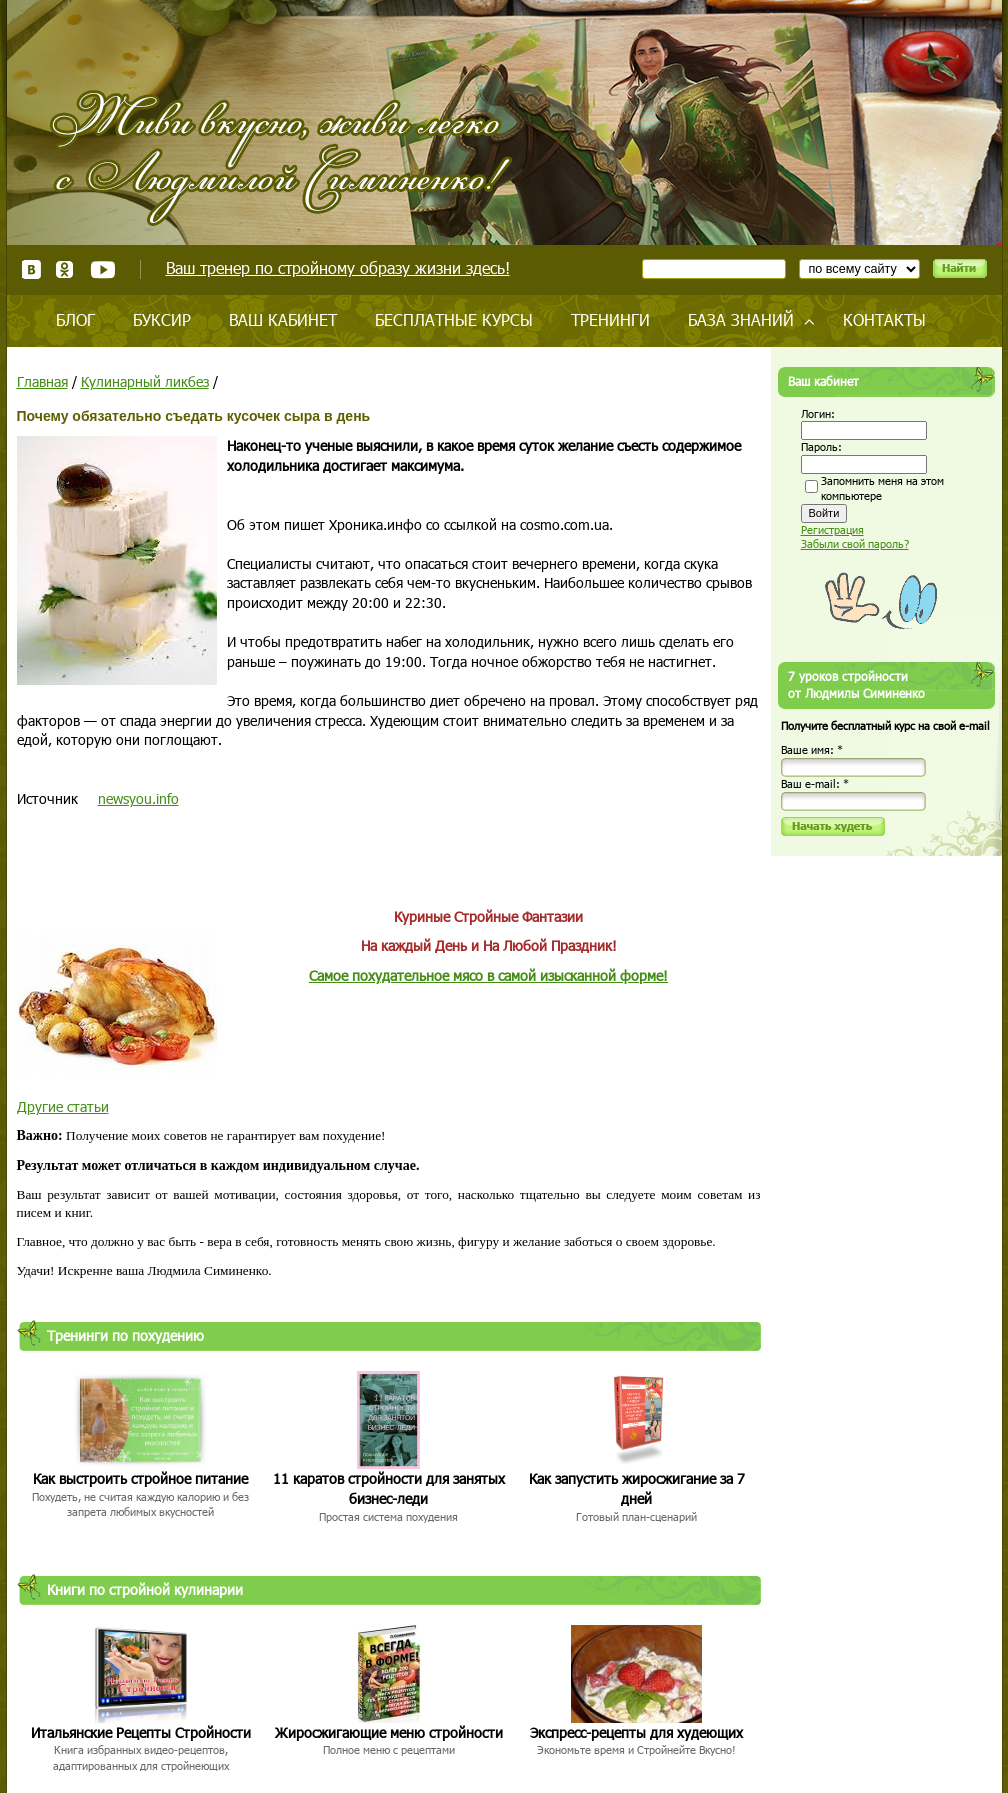 The image size is (1008, 1793). I want to click on Итальянские Рецепты Стройности, so click(141, 1732).